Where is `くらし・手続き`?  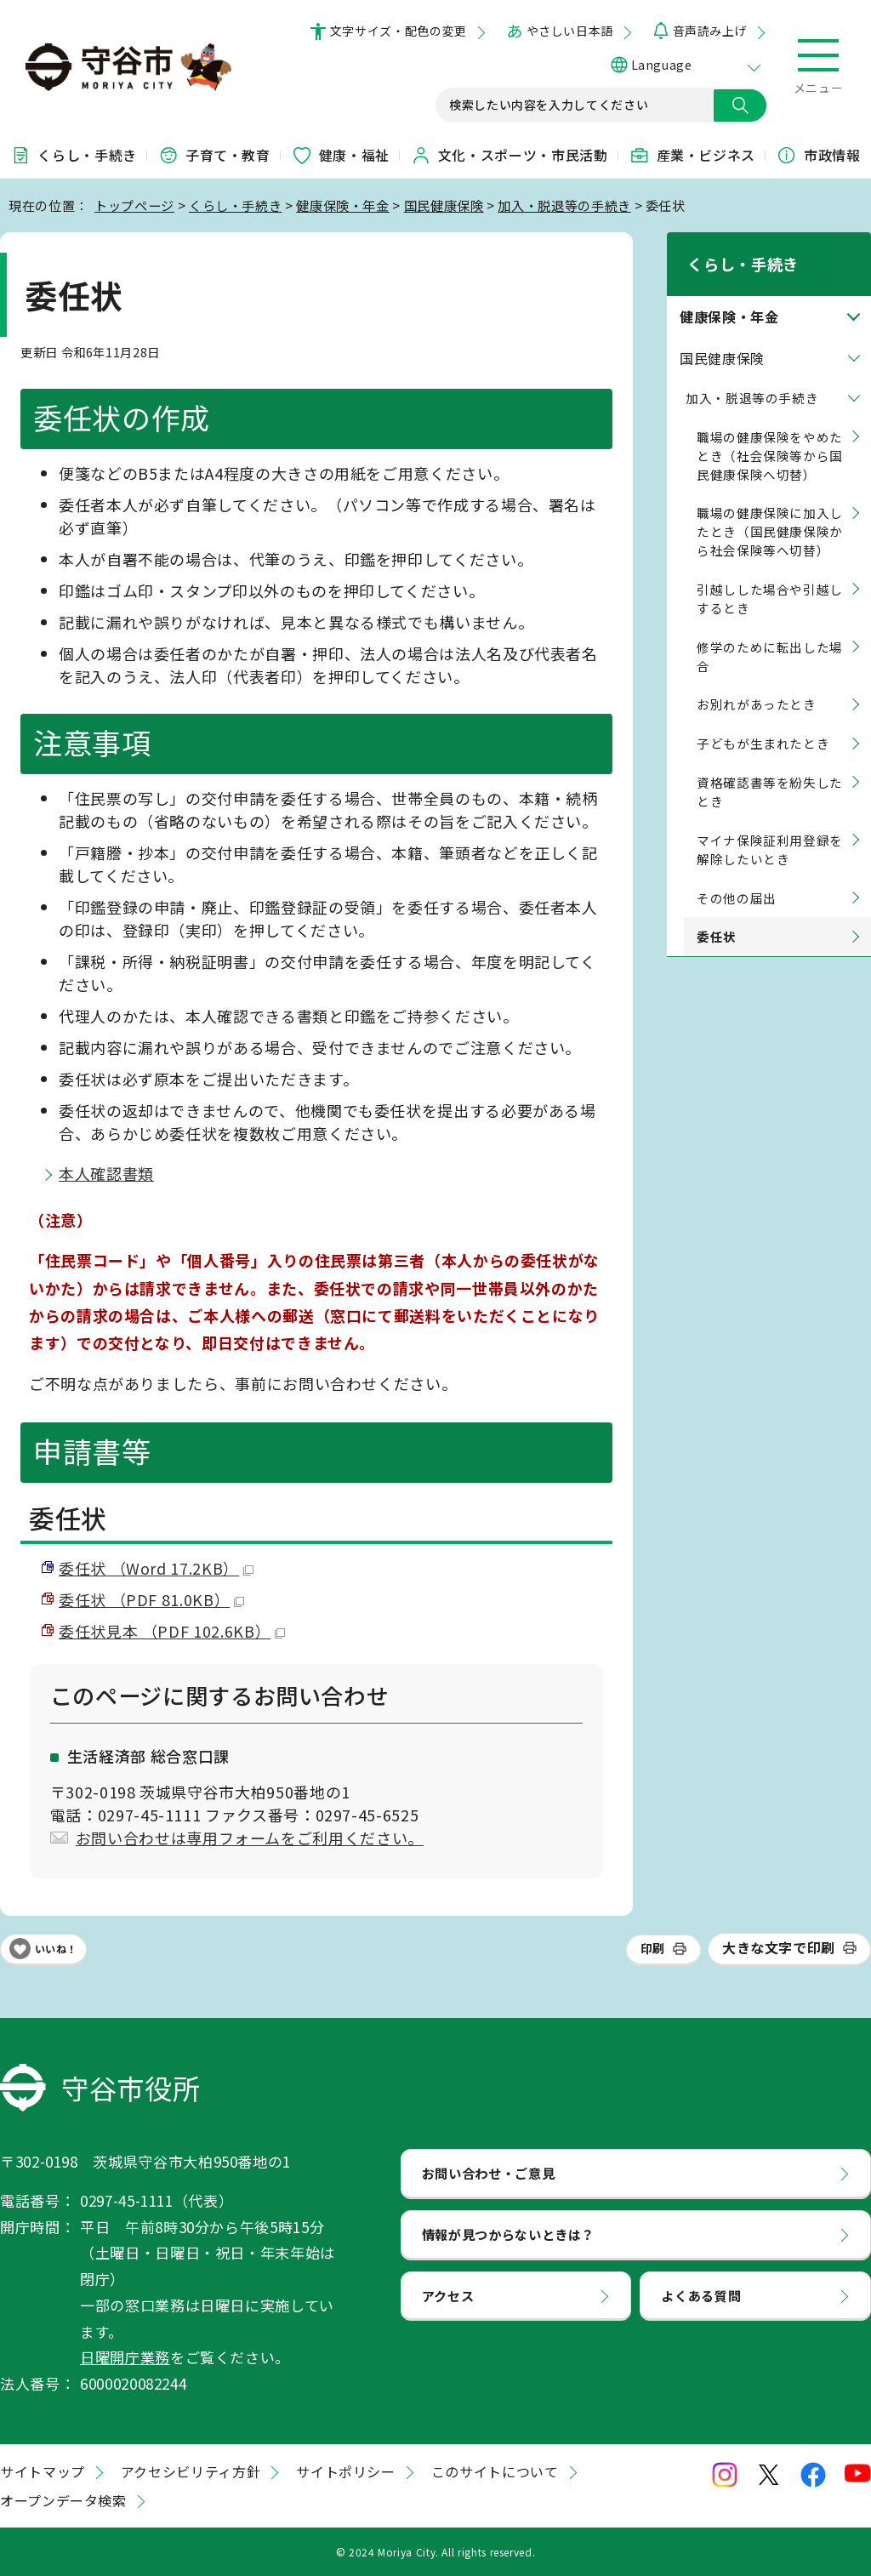 くらし・手続き is located at coordinates (73, 155).